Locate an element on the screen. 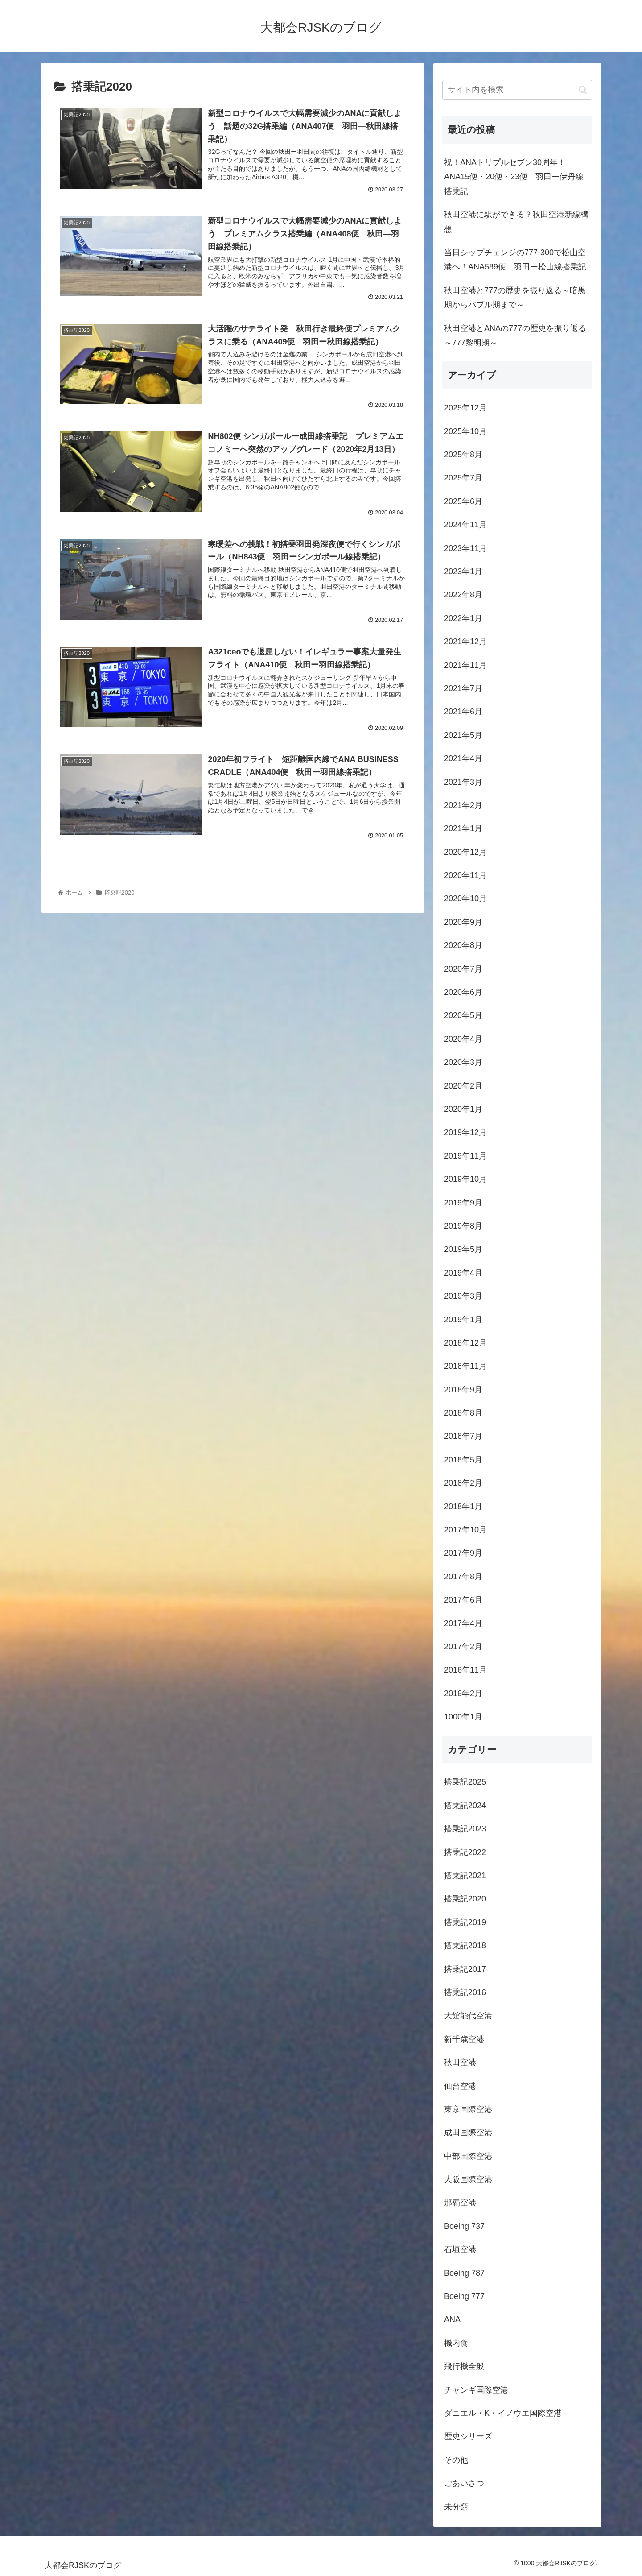 Image resolution: width=642 pixels, height=2576 pixels. 仙台空港 is located at coordinates (460, 2086).